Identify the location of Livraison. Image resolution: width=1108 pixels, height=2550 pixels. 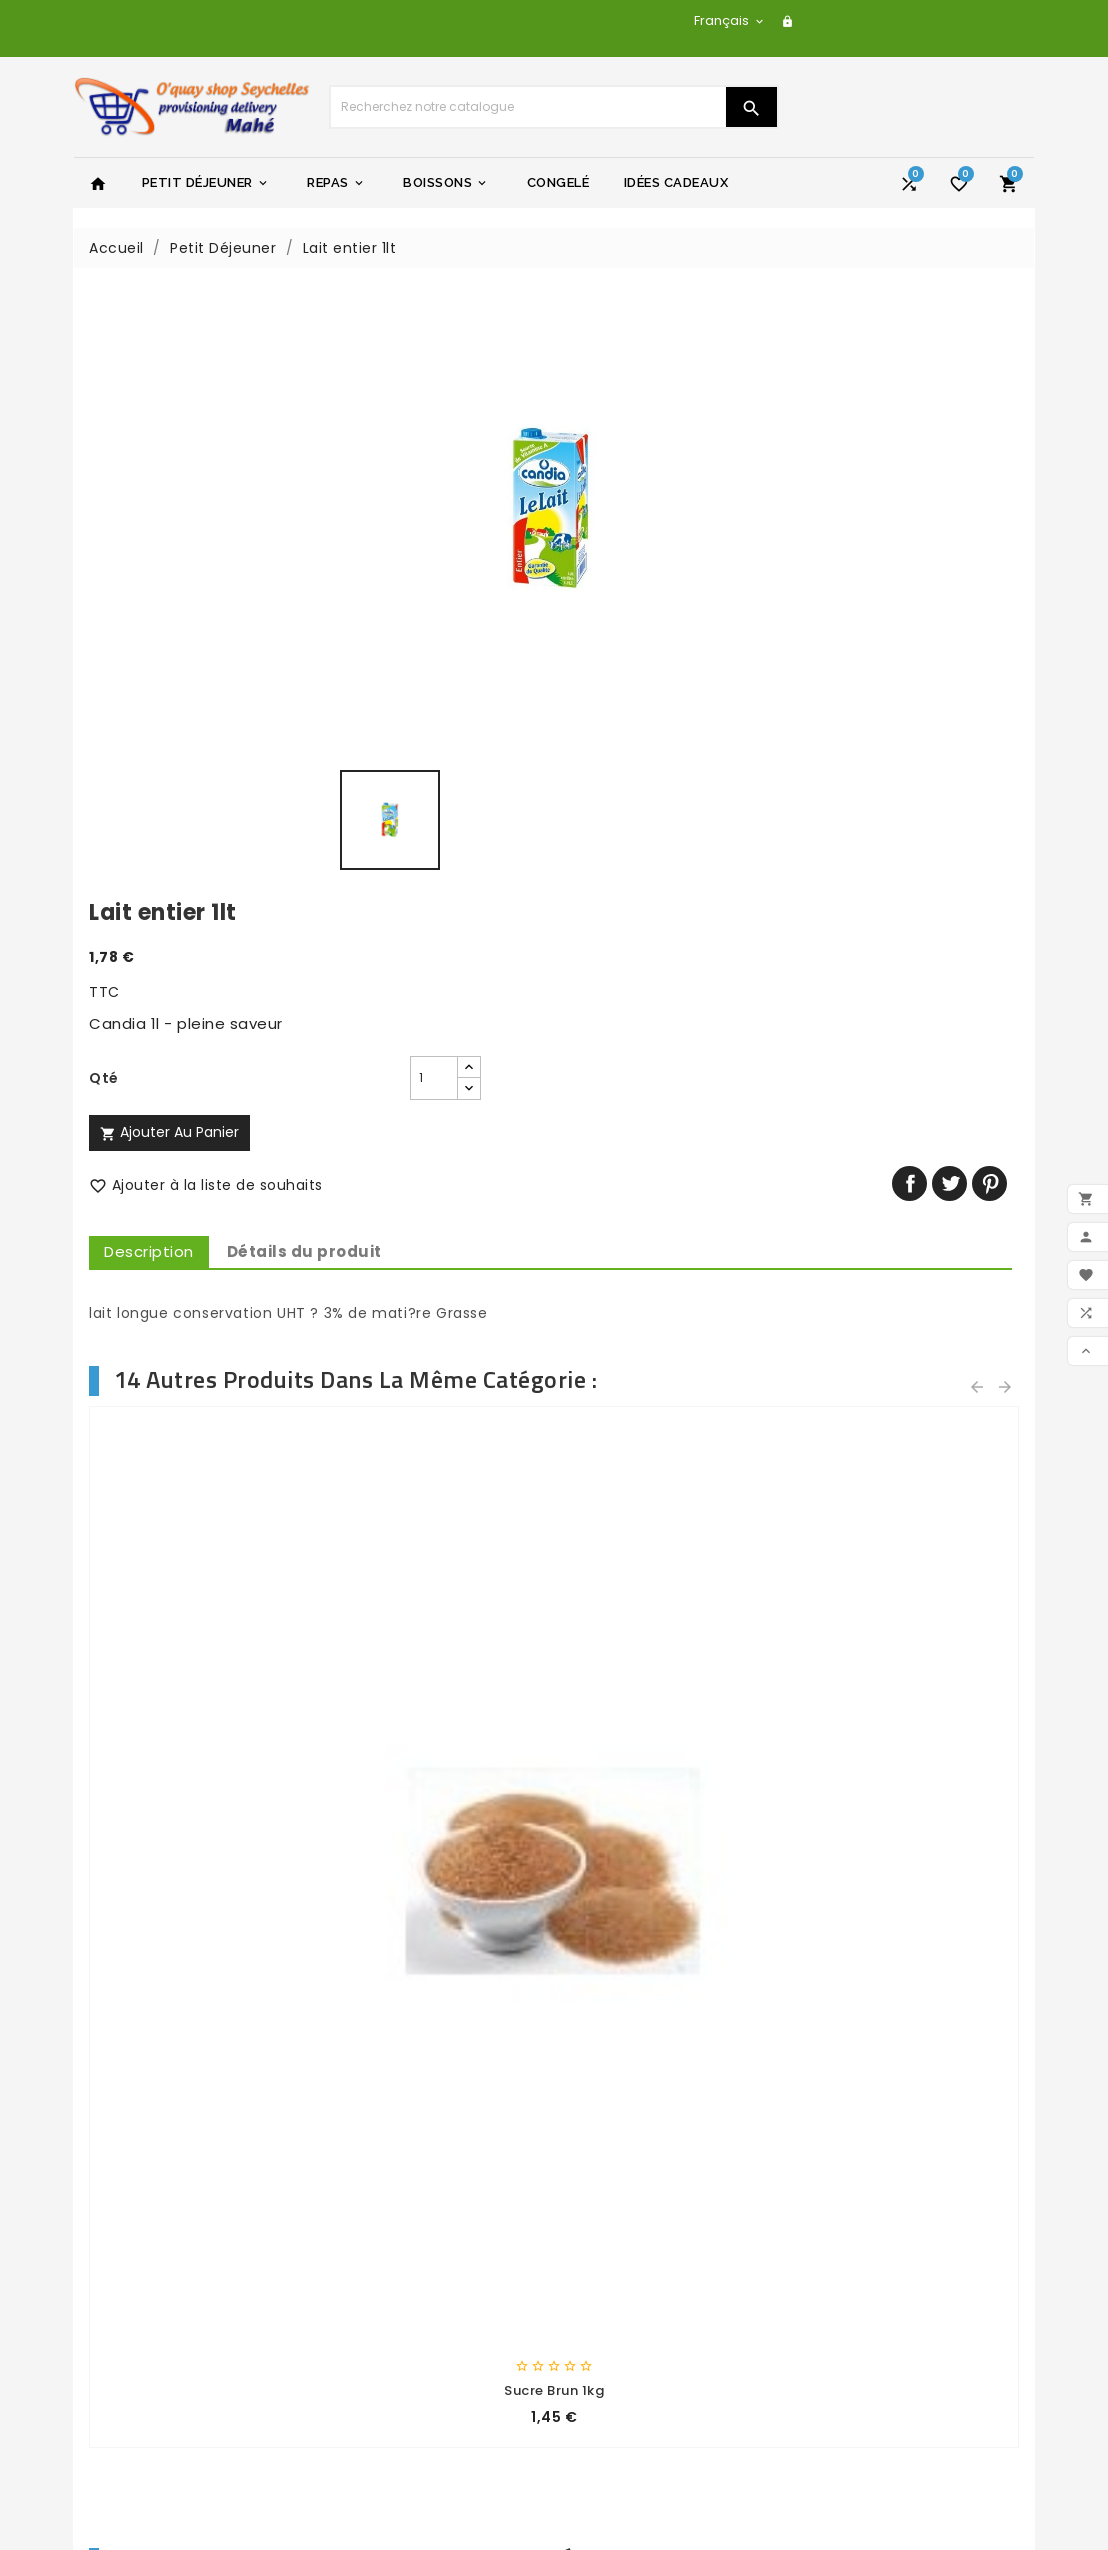
(361, 2166).